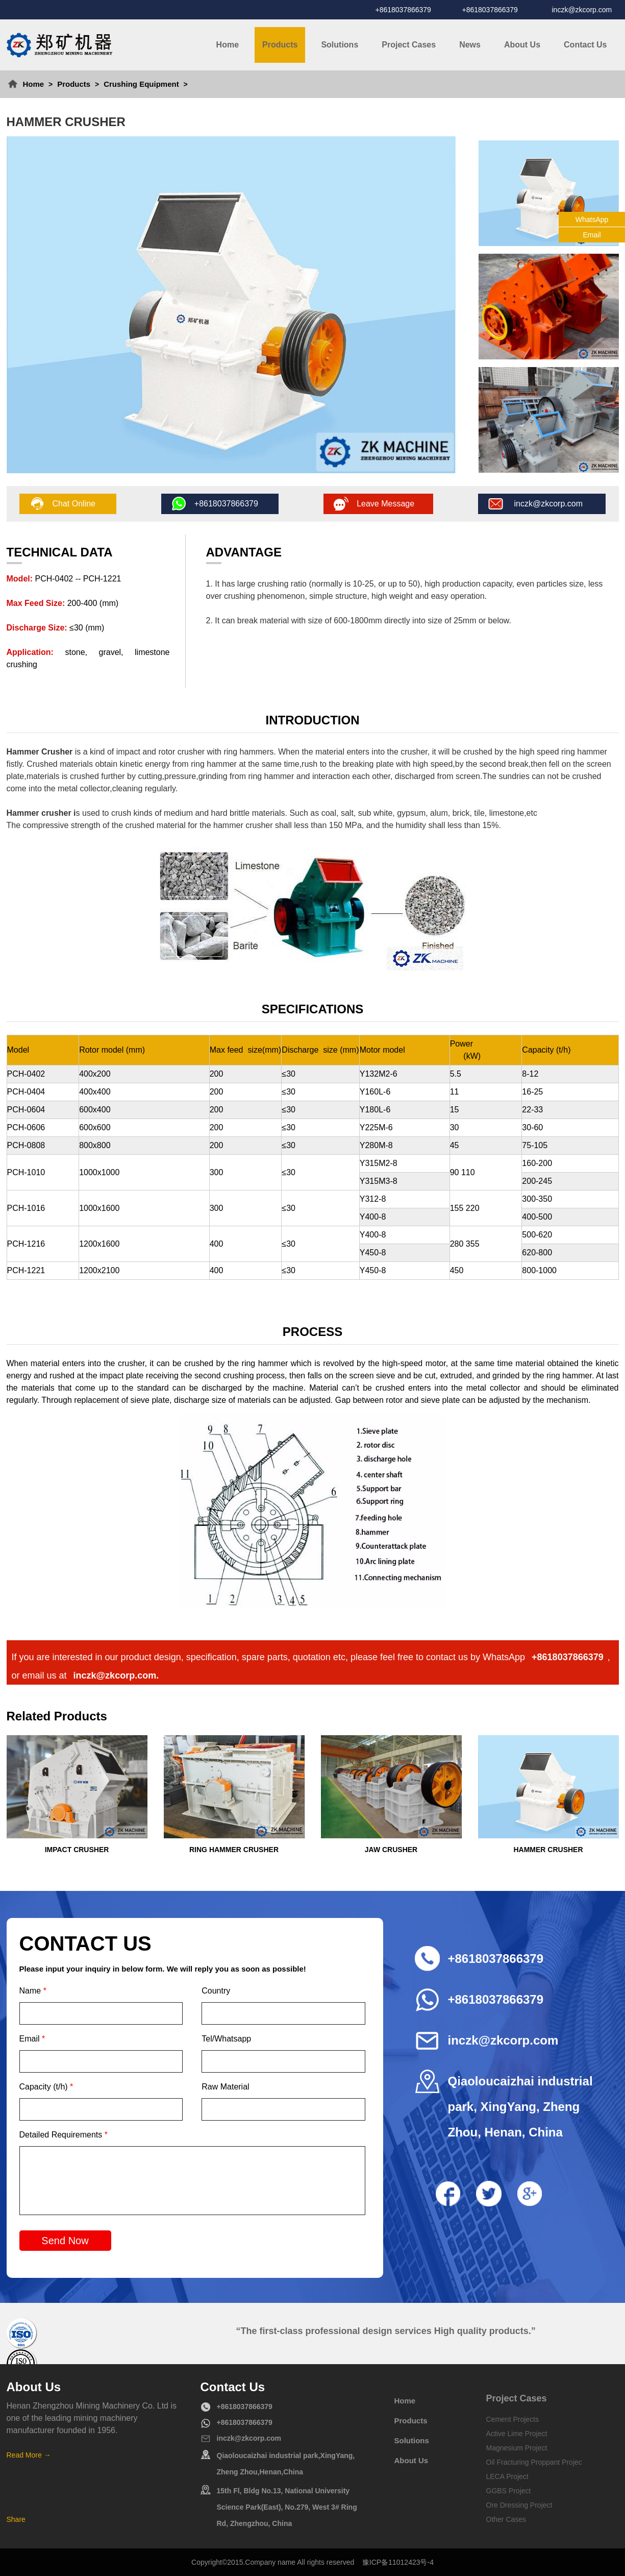  What do you see at coordinates (32, 1990) in the screenshot?
I see `Name` at bounding box center [32, 1990].